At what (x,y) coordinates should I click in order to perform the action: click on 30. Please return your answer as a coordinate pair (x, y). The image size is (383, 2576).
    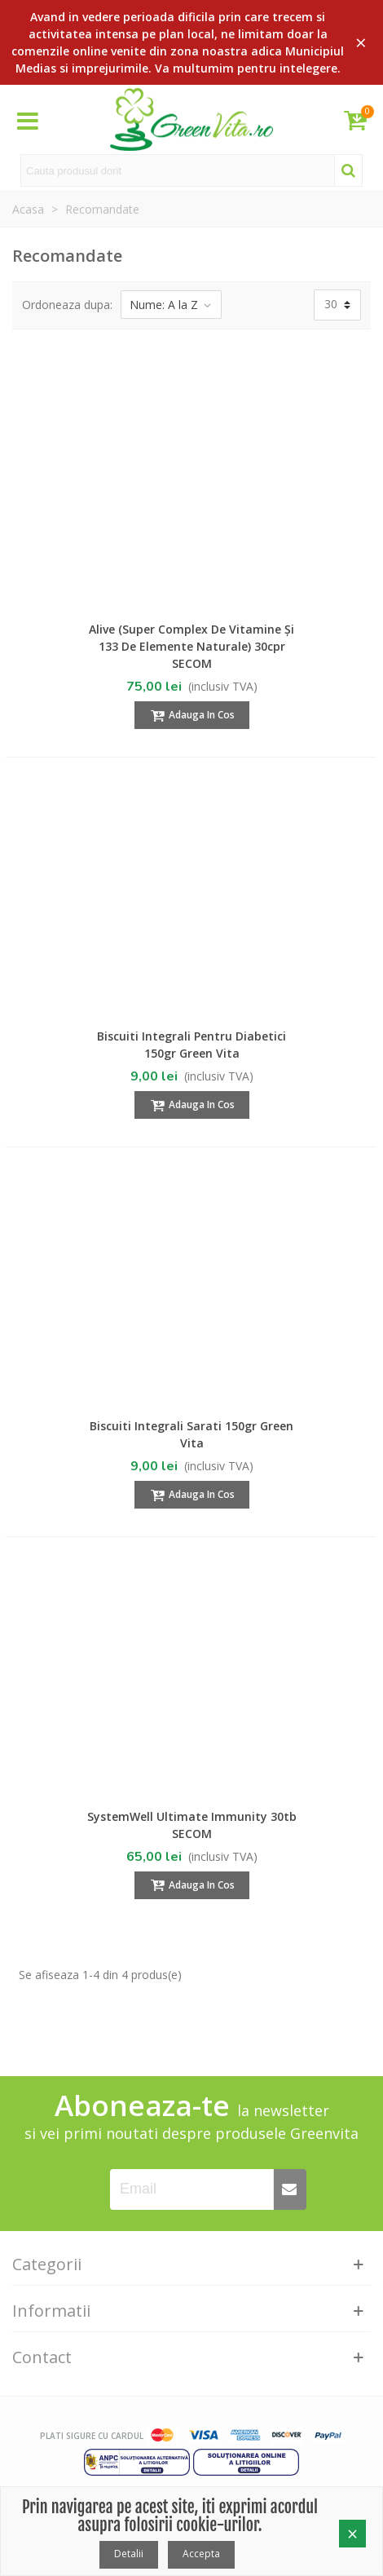
    Looking at the image, I should click on (330, 304).